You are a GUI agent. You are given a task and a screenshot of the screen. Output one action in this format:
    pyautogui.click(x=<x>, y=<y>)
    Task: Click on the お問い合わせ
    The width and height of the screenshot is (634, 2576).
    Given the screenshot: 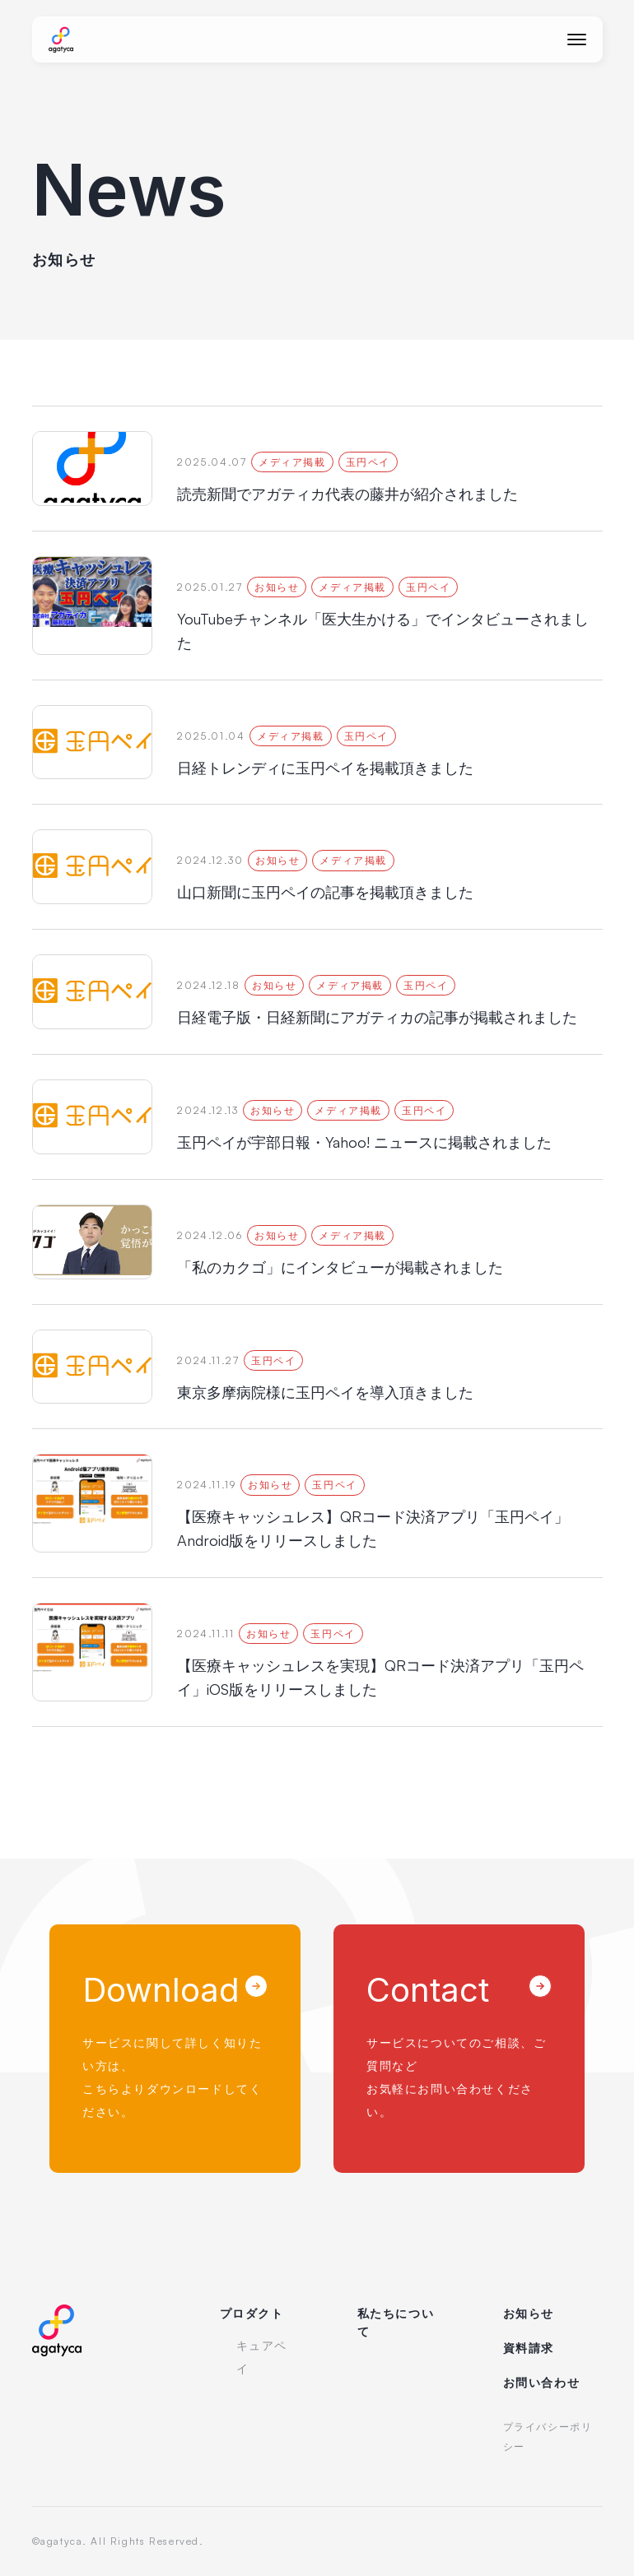 What is the action you would take?
    pyautogui.click(x=541, y=2382)
    